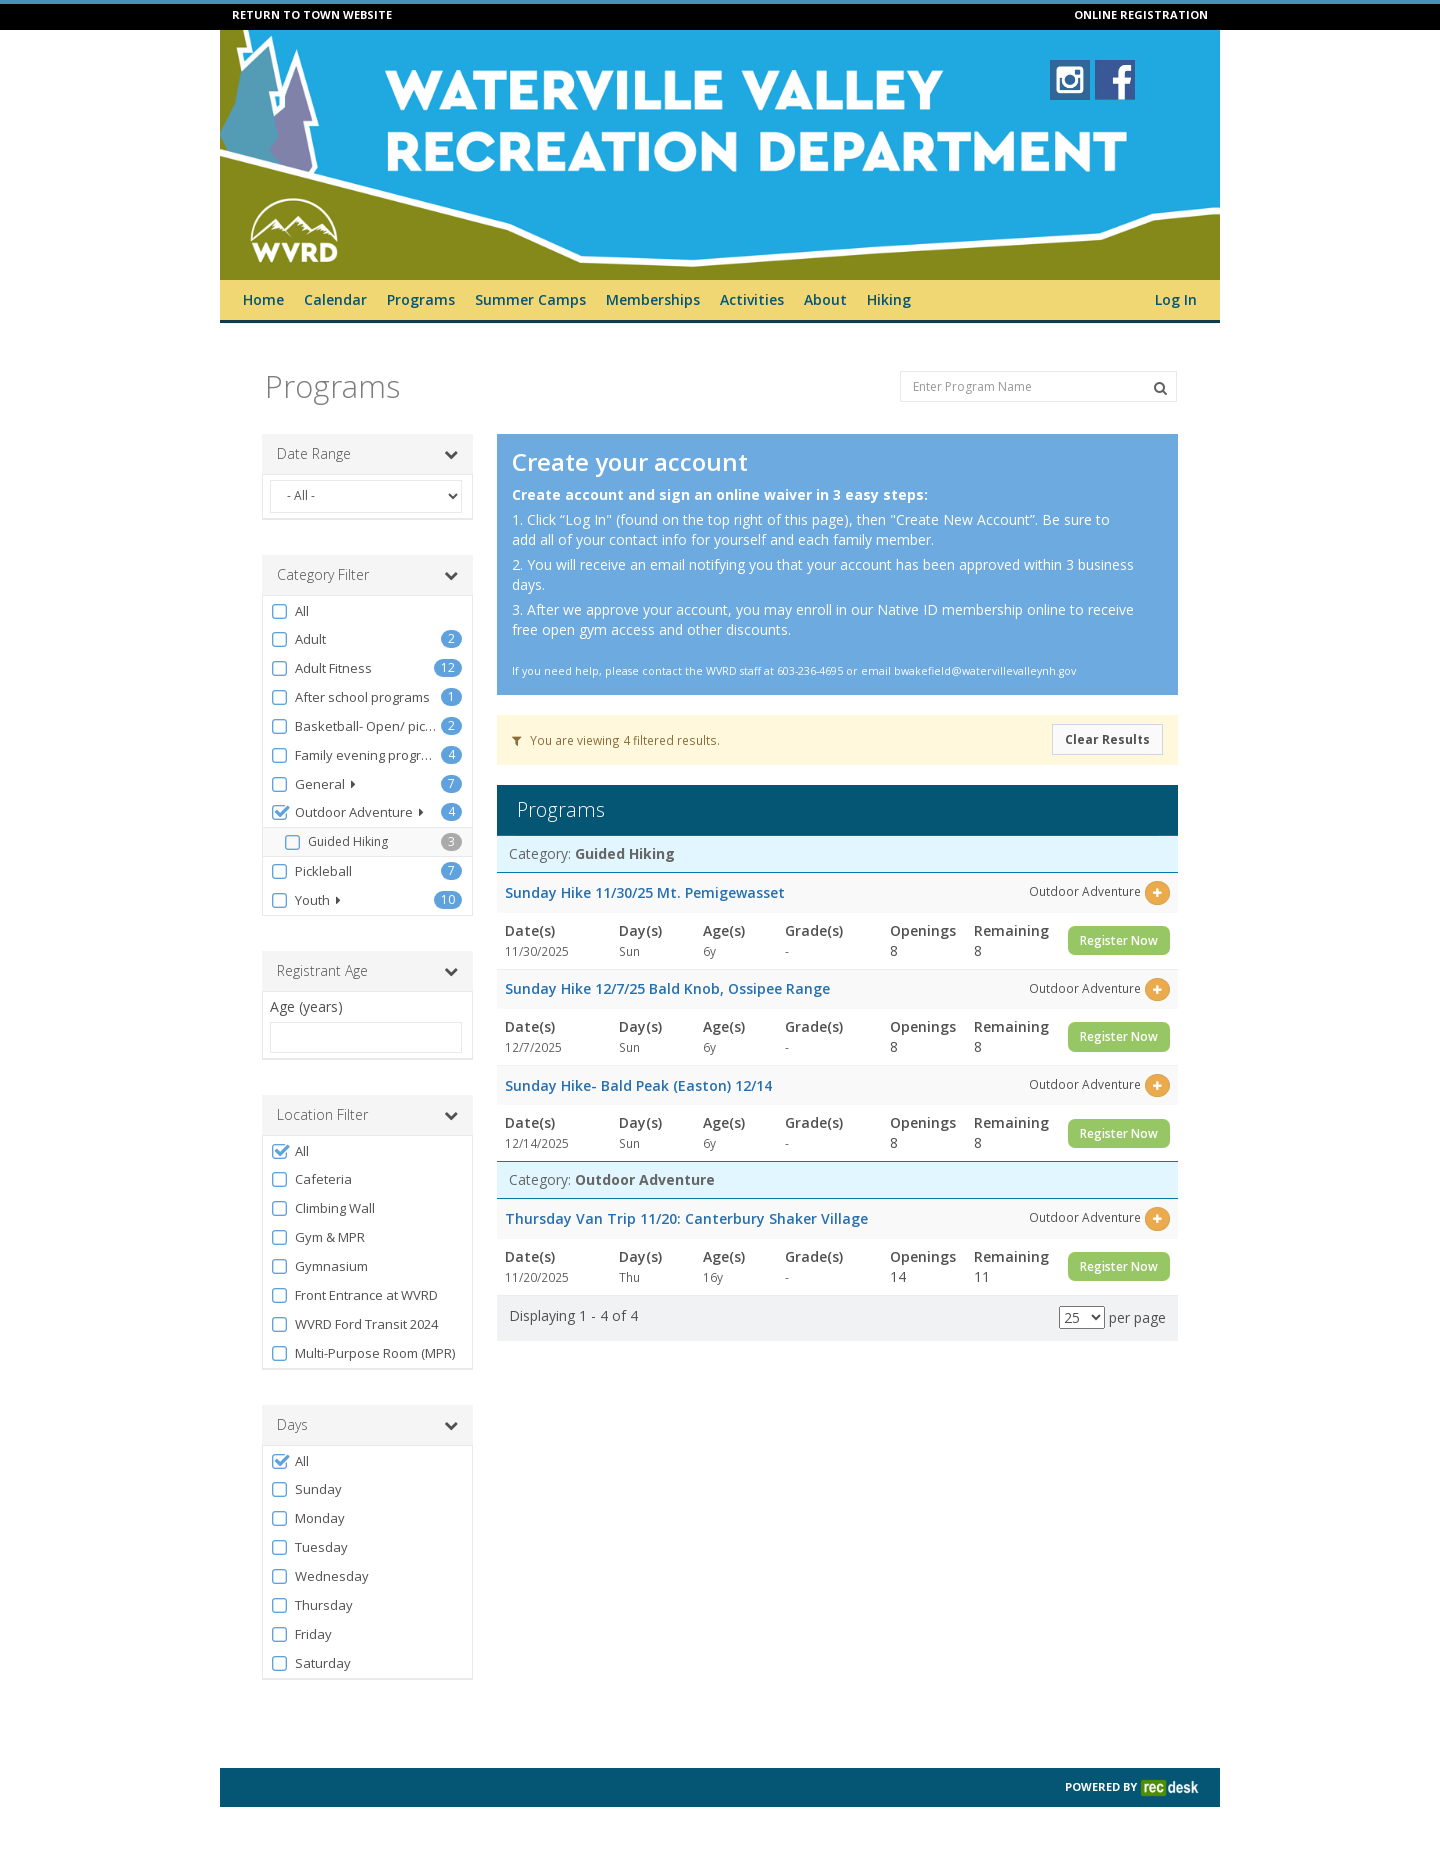  What do you see at coordinates (298, 639) in the screenshot?
I see `Adult` at bounding box center [298, 639].